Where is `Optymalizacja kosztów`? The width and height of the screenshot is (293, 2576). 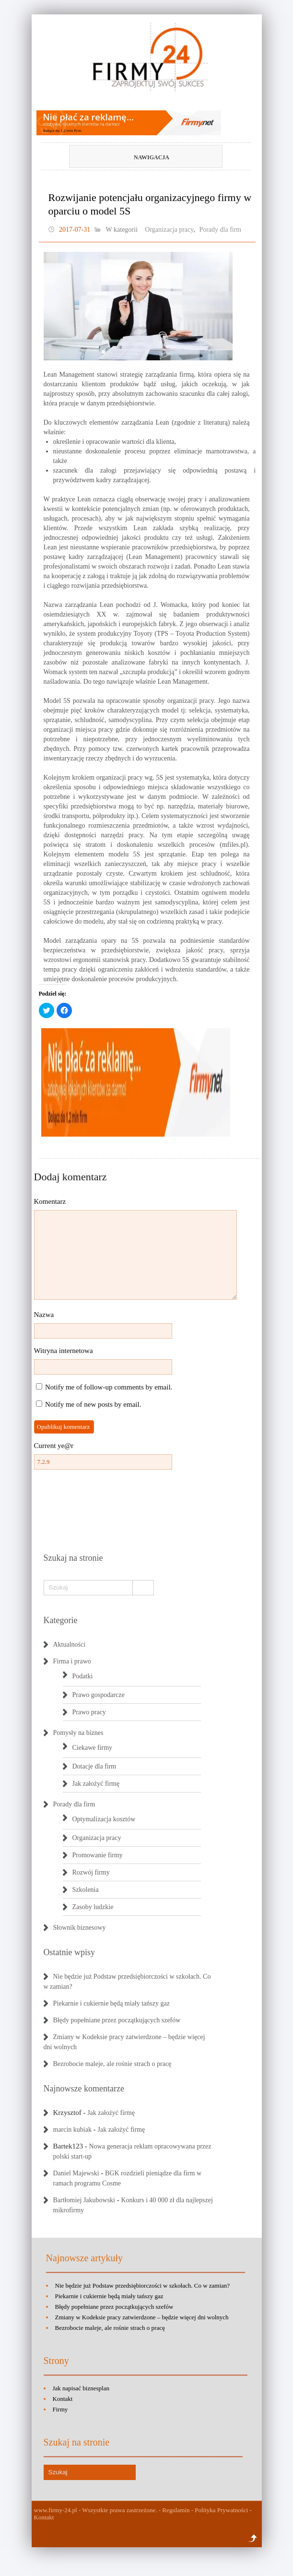
Optymalizacja kosztów is located at coordinates (104, 1819).